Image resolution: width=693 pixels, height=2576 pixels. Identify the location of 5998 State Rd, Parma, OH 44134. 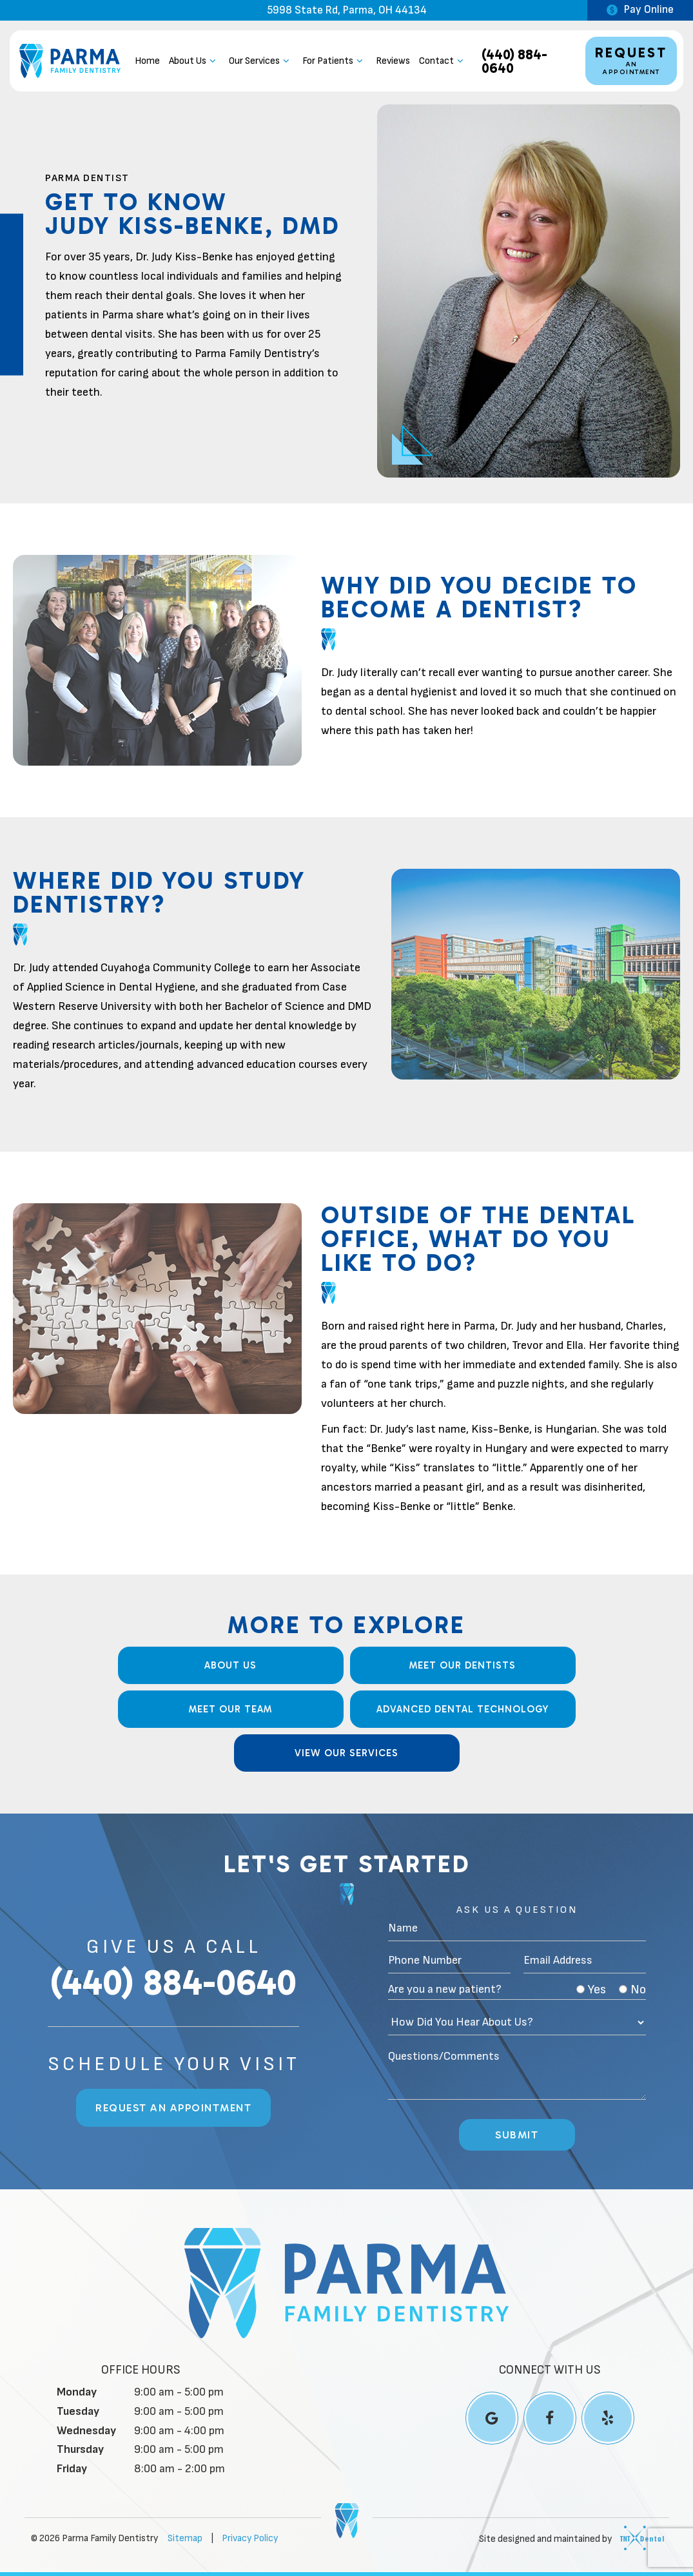
(347, 10).